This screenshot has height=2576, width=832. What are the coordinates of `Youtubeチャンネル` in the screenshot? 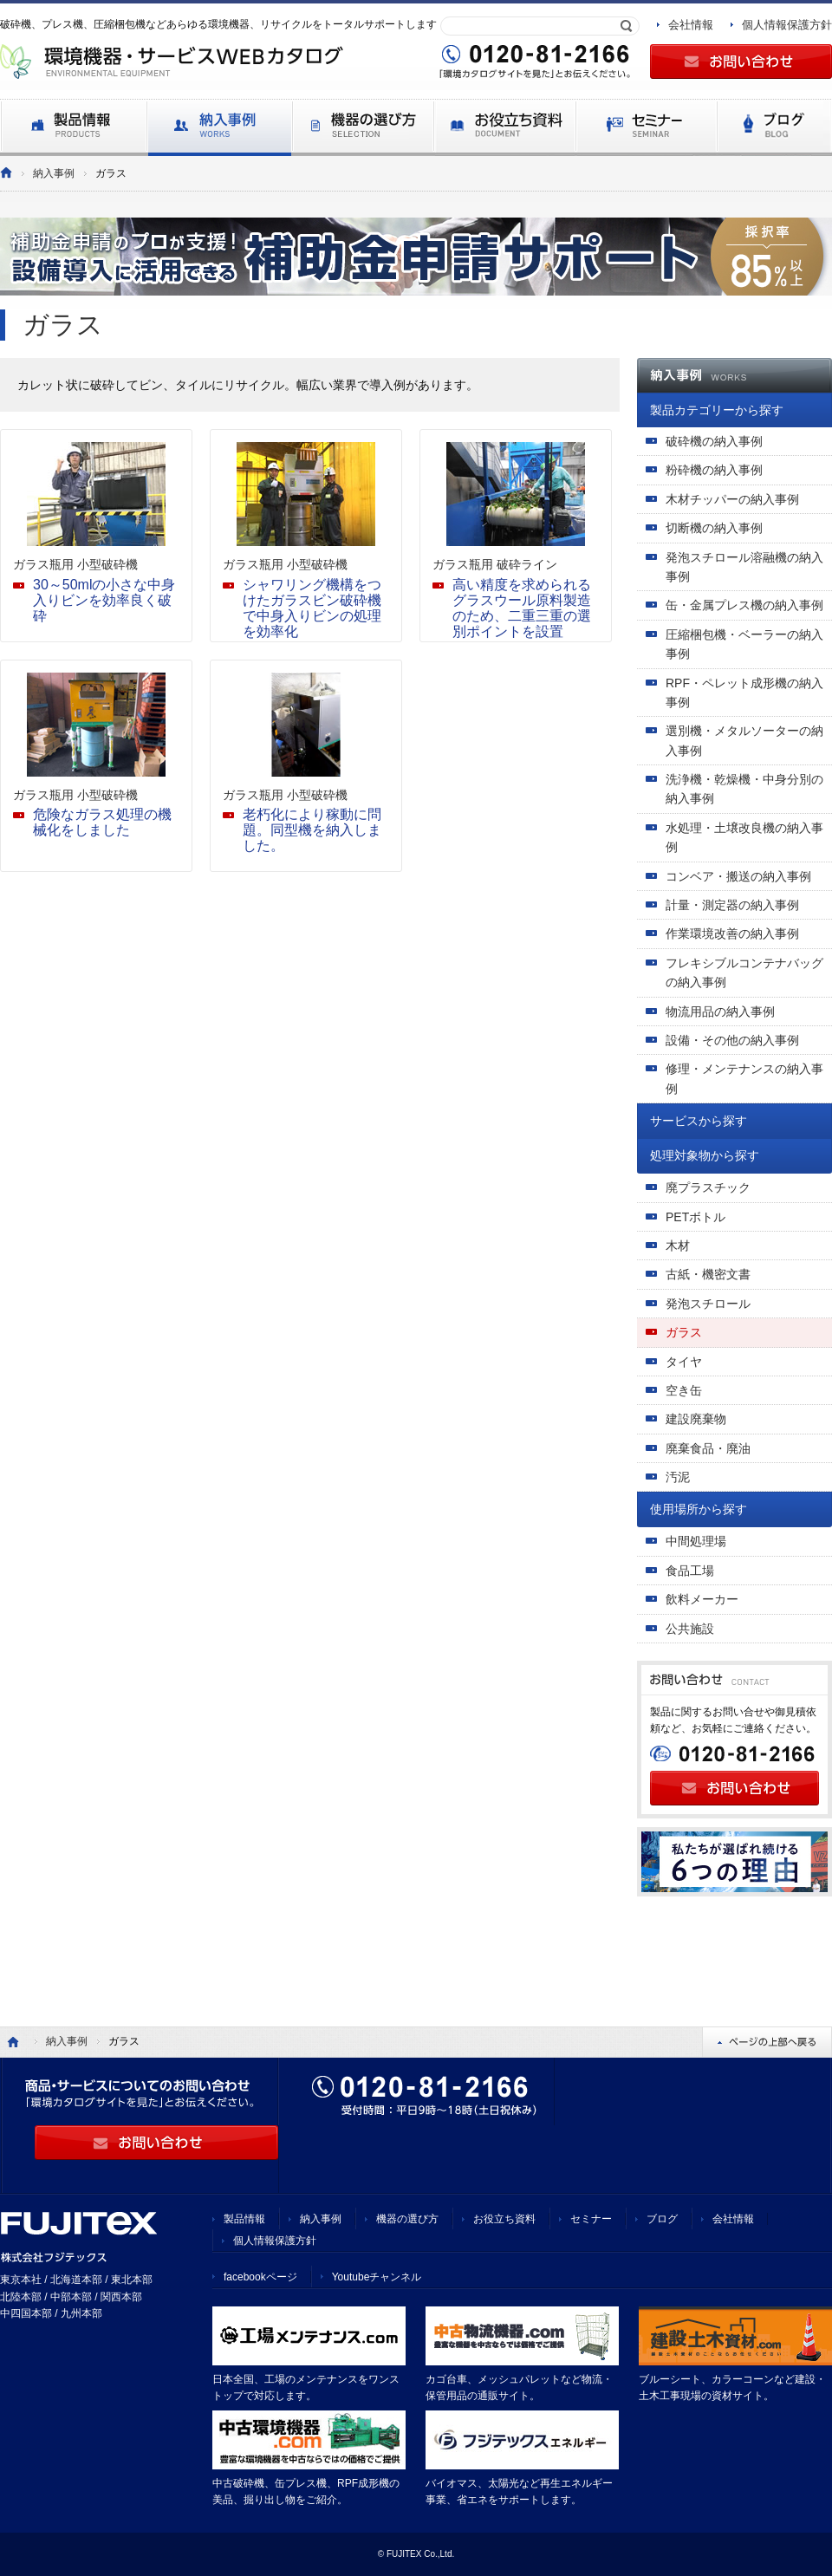 It's located at (377, 2277).